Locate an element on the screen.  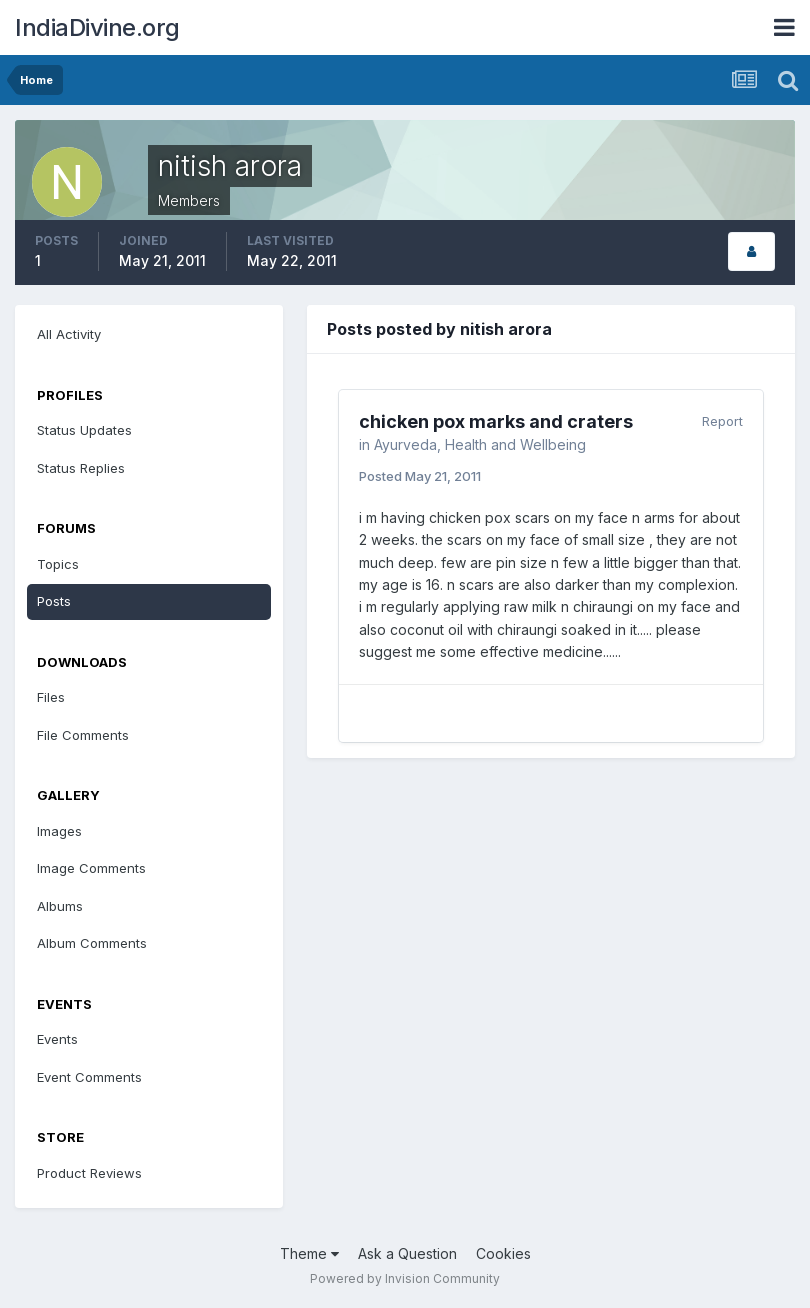
Status Replies is located at coordinates (81, 468).